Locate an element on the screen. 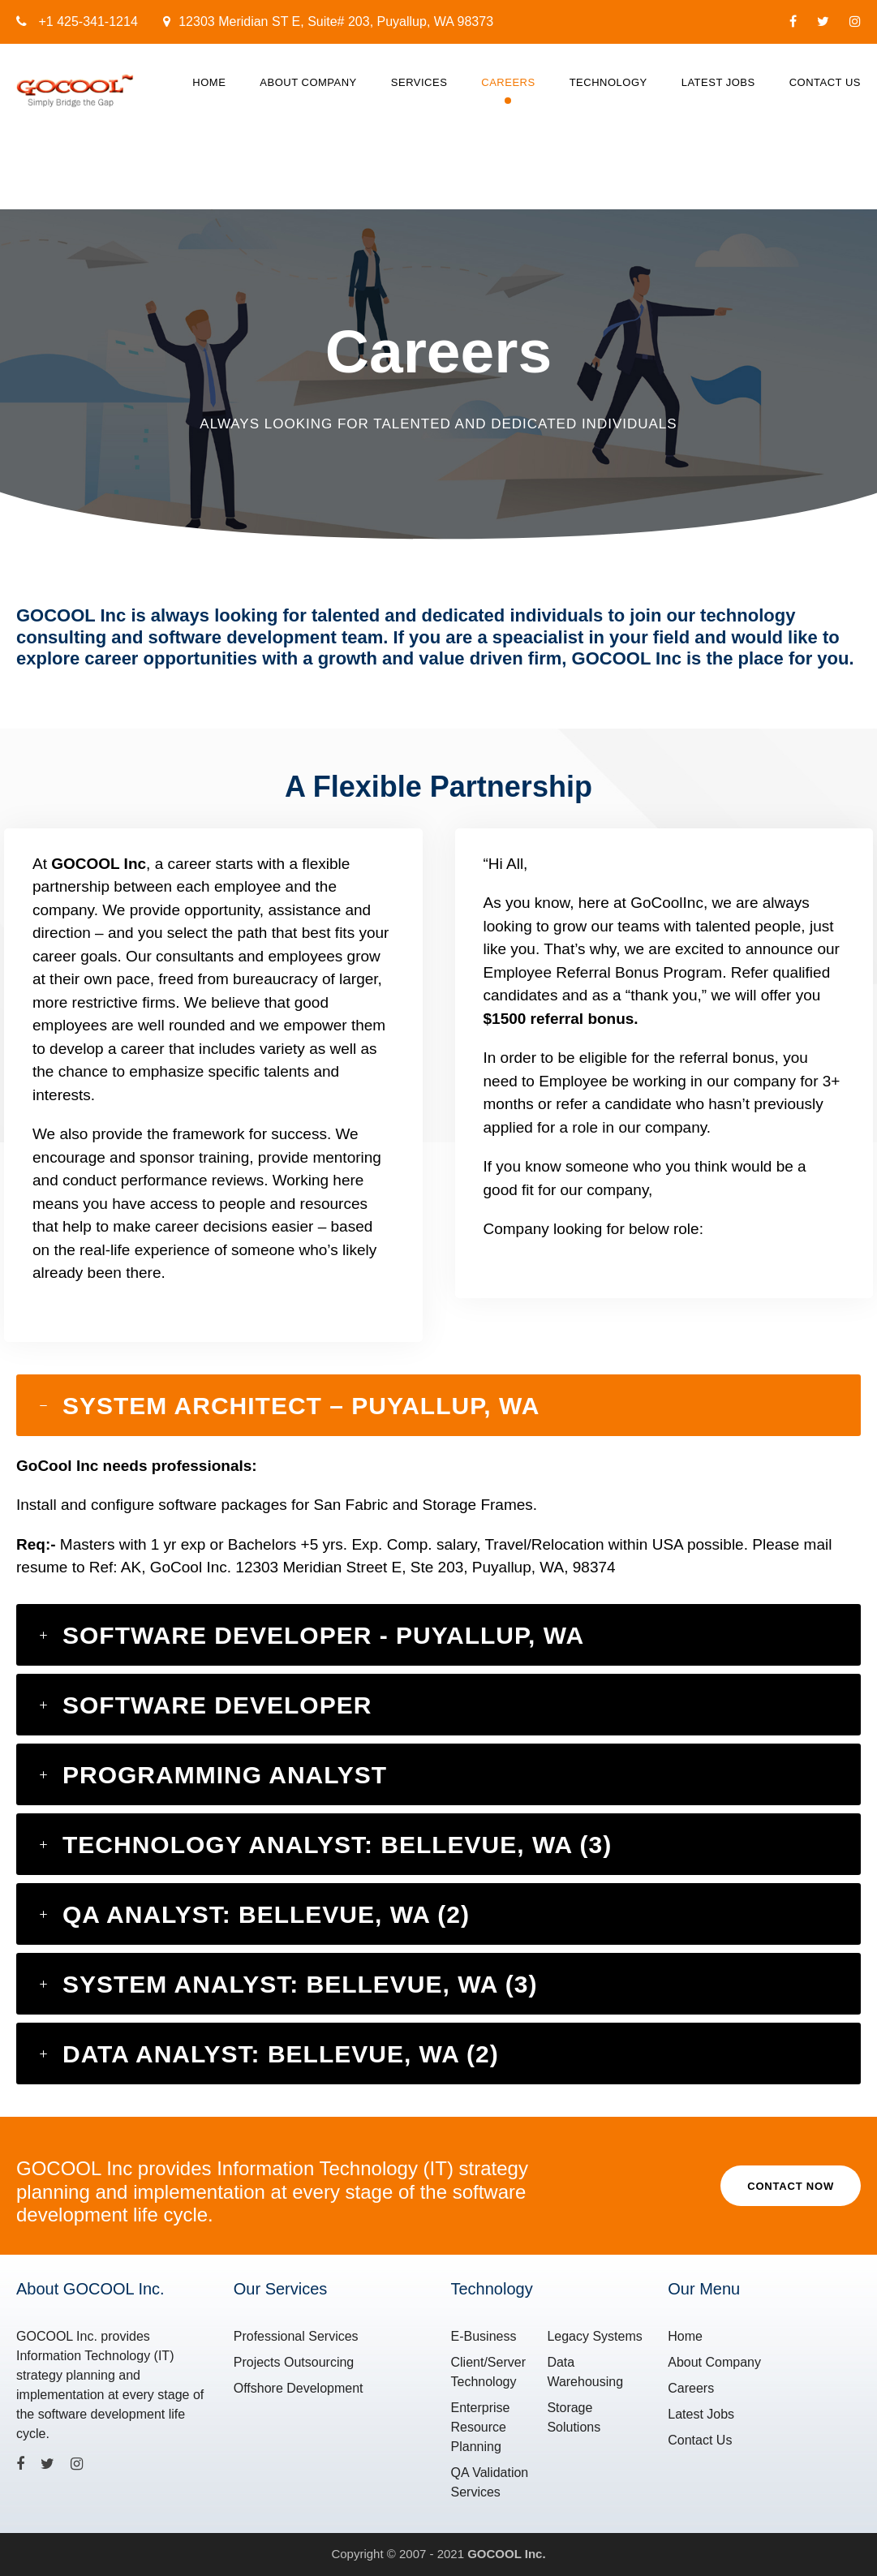 The image size is (877, 2576). Careers is located at coordinates (508, 82).